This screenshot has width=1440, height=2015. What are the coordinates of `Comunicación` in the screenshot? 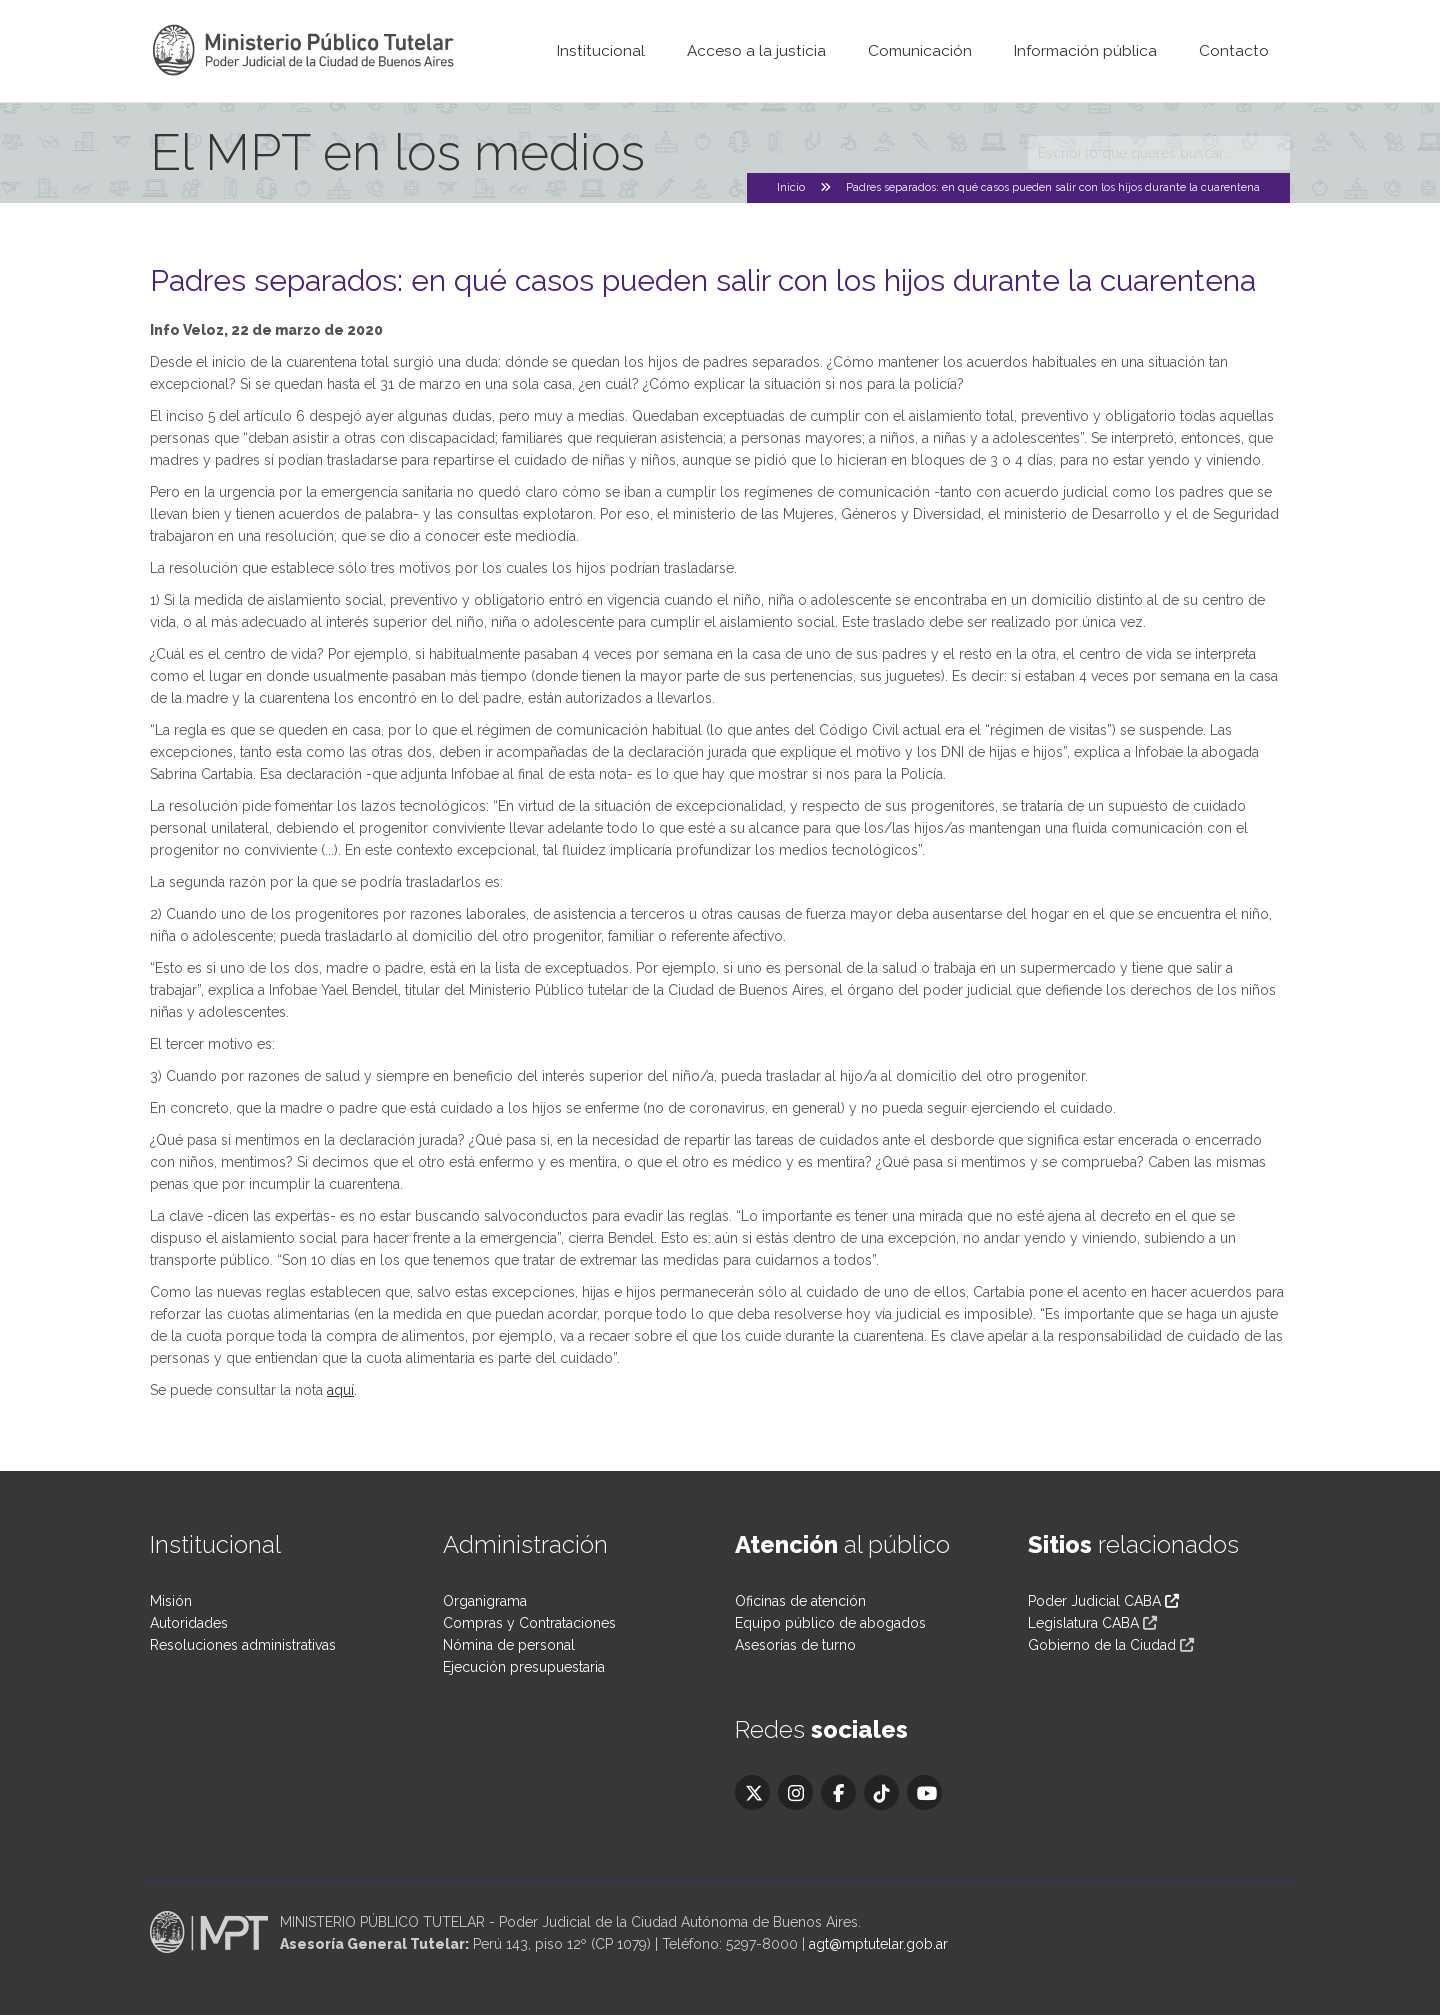 It's located at (920, 51).